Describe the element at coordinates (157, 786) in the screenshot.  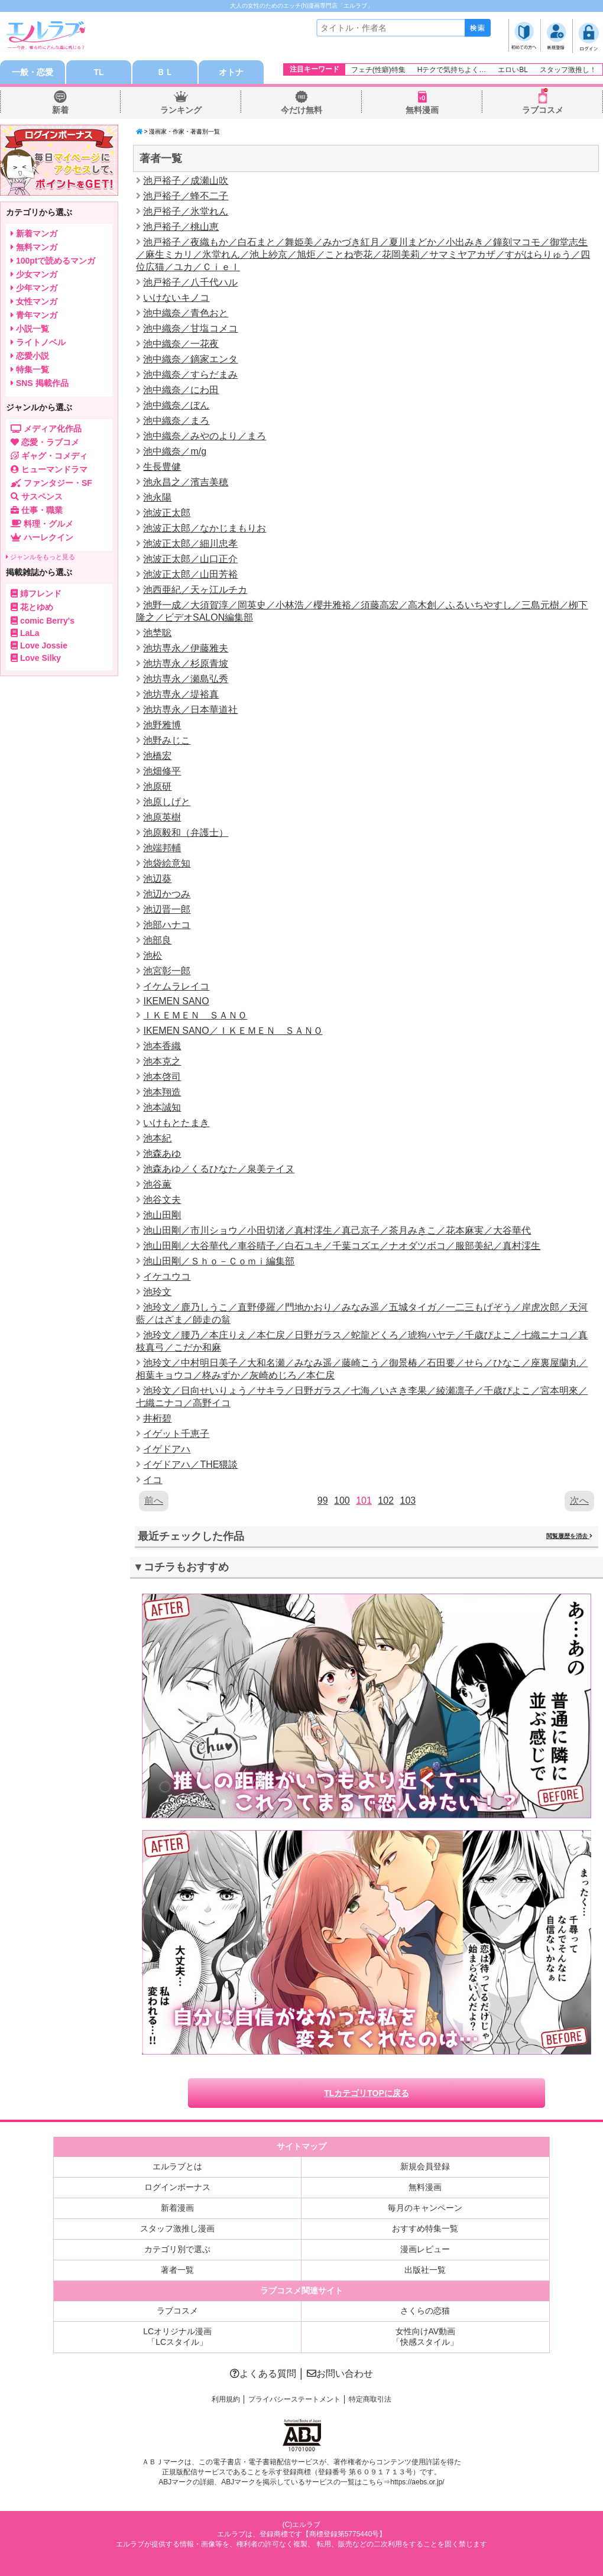
I see `池原研` at that location.